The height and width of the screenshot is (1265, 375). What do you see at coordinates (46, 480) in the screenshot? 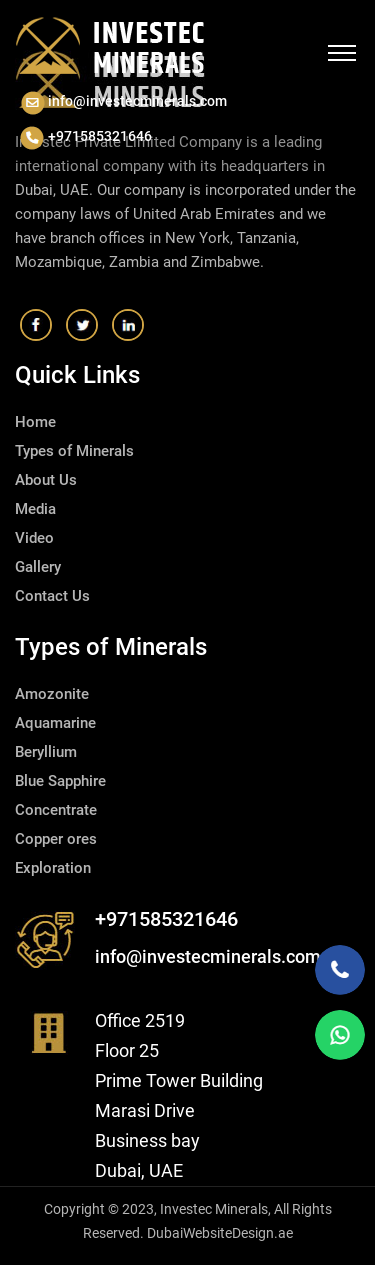
I see `About Us` at bounding box center [46, 480].